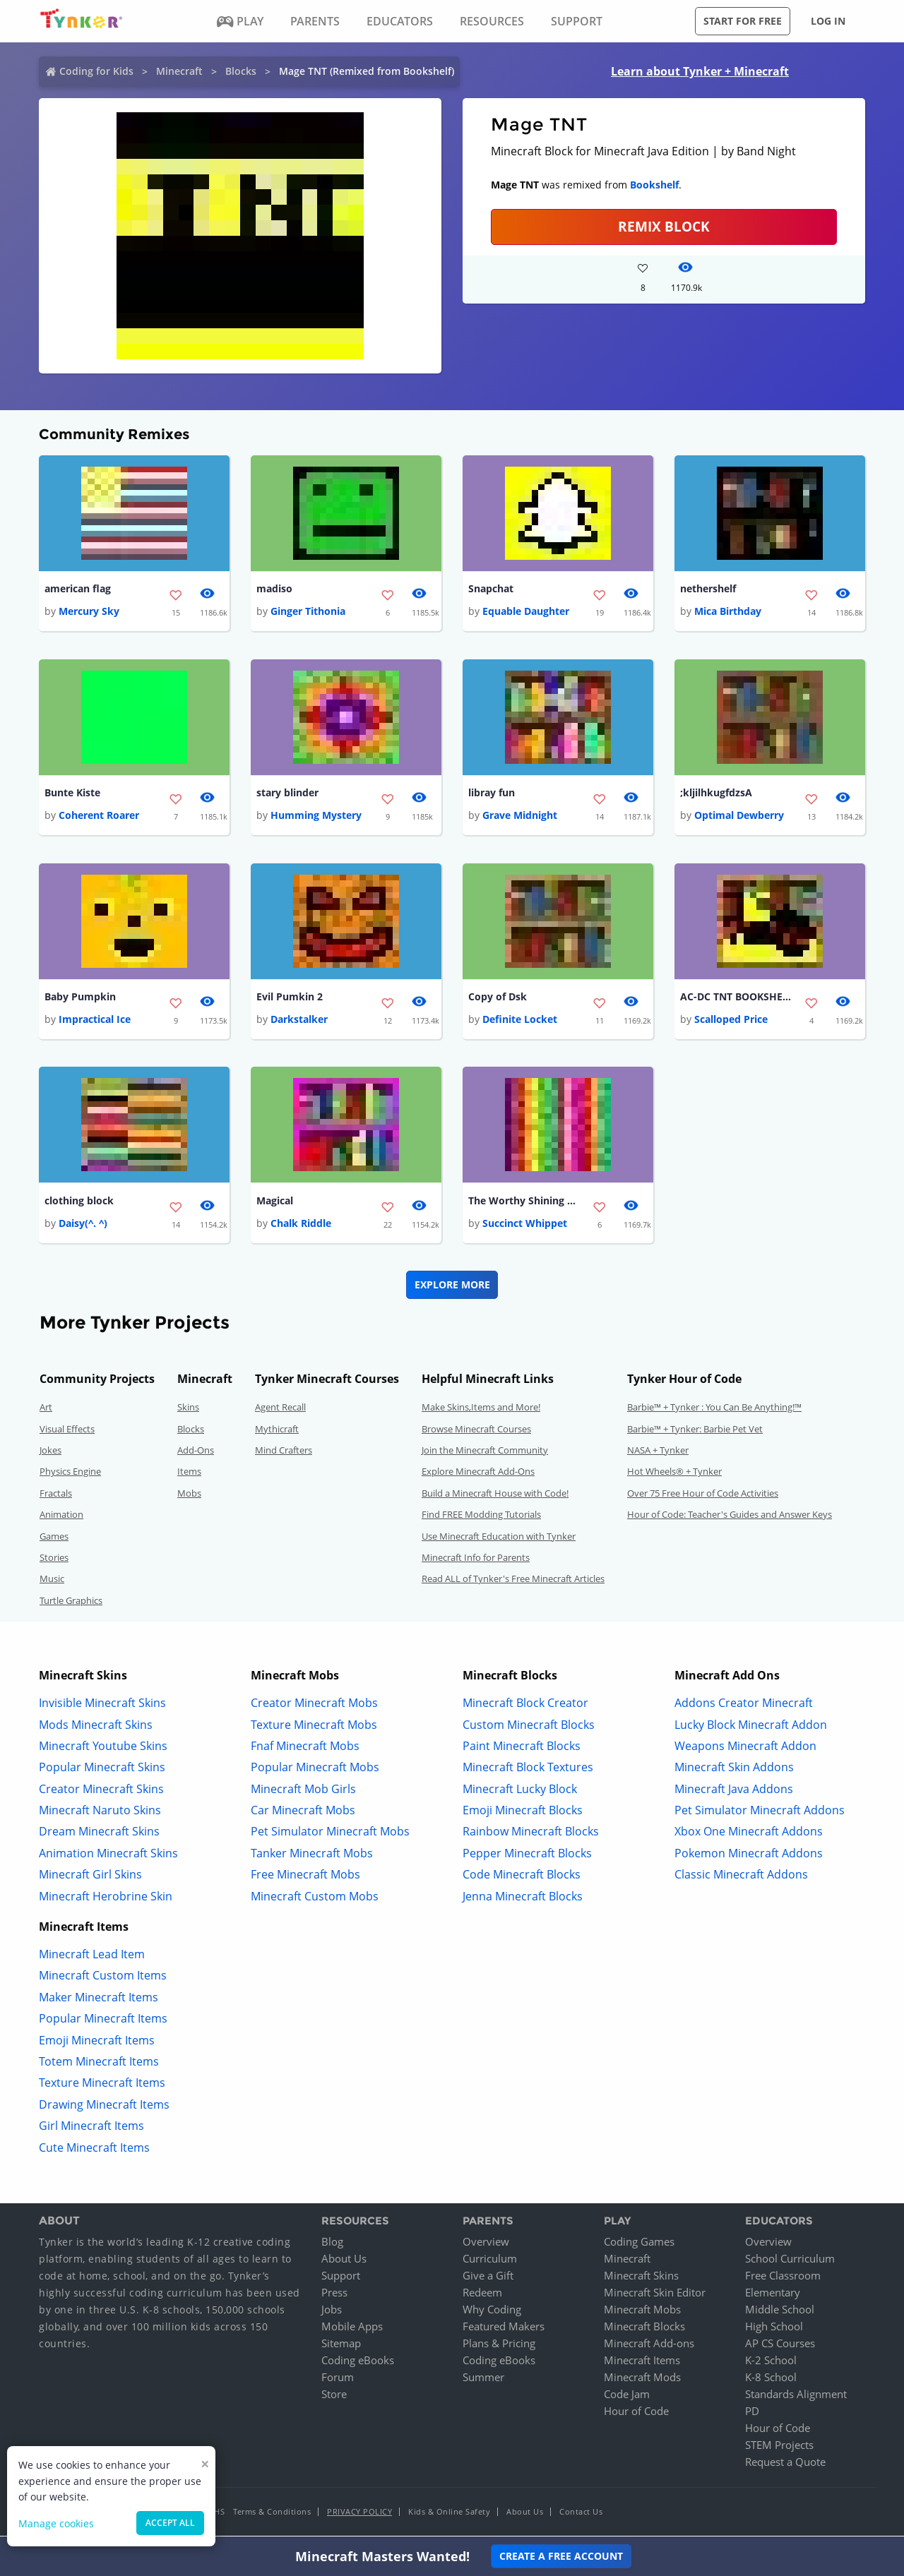 This screenshot has width=904, height=2576. Describe the element at coordinates (522, 1748) in the screenshot. I see `Paint Minecraft Blocks` at that location.